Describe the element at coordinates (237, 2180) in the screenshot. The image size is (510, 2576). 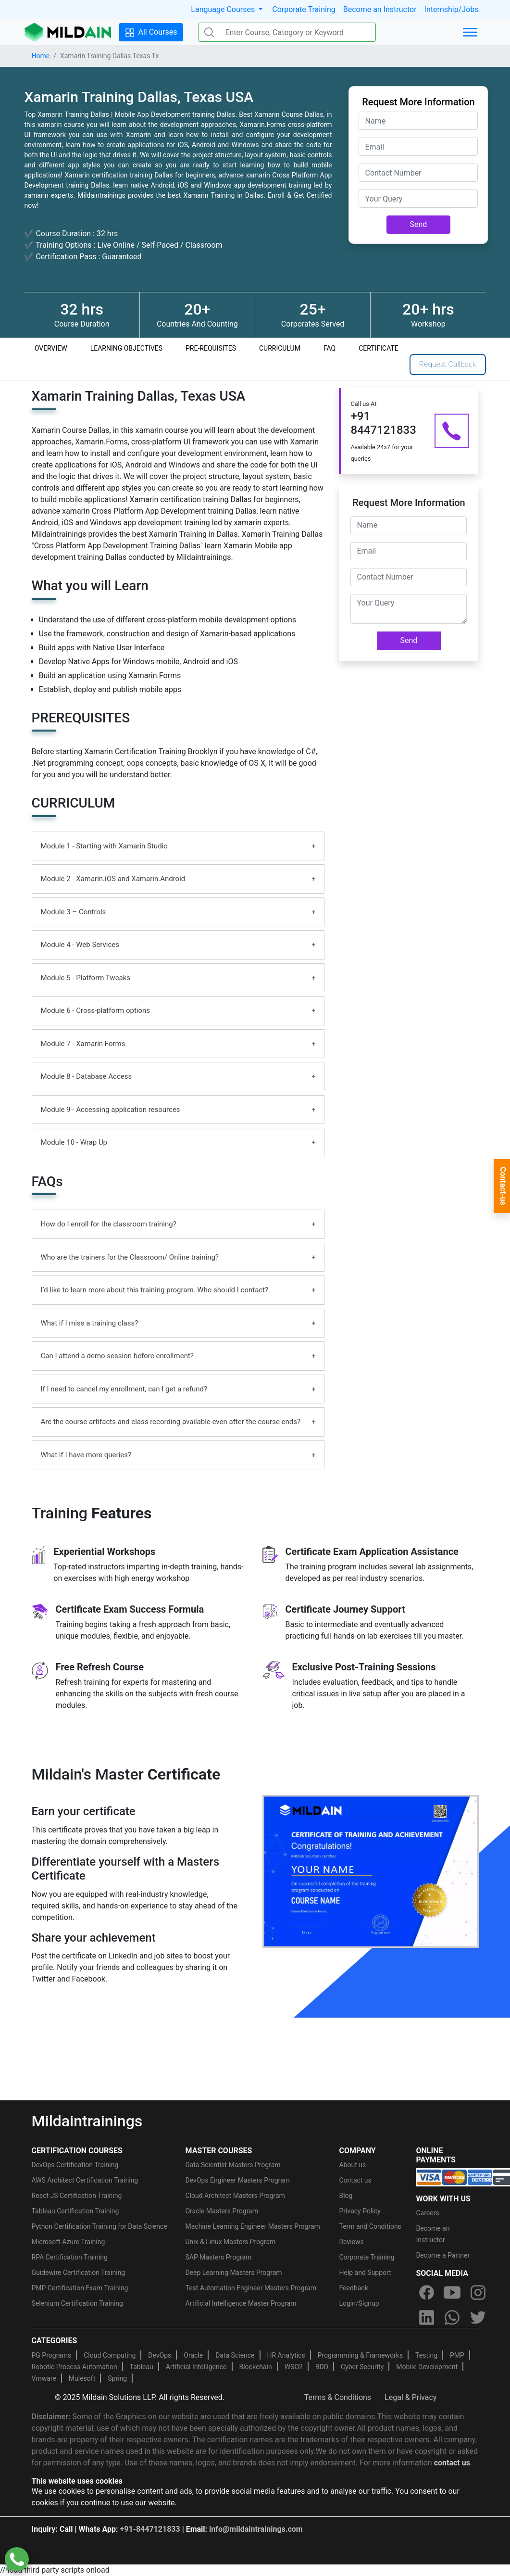
I see `DevOps Engineer Masters Program` at that location.